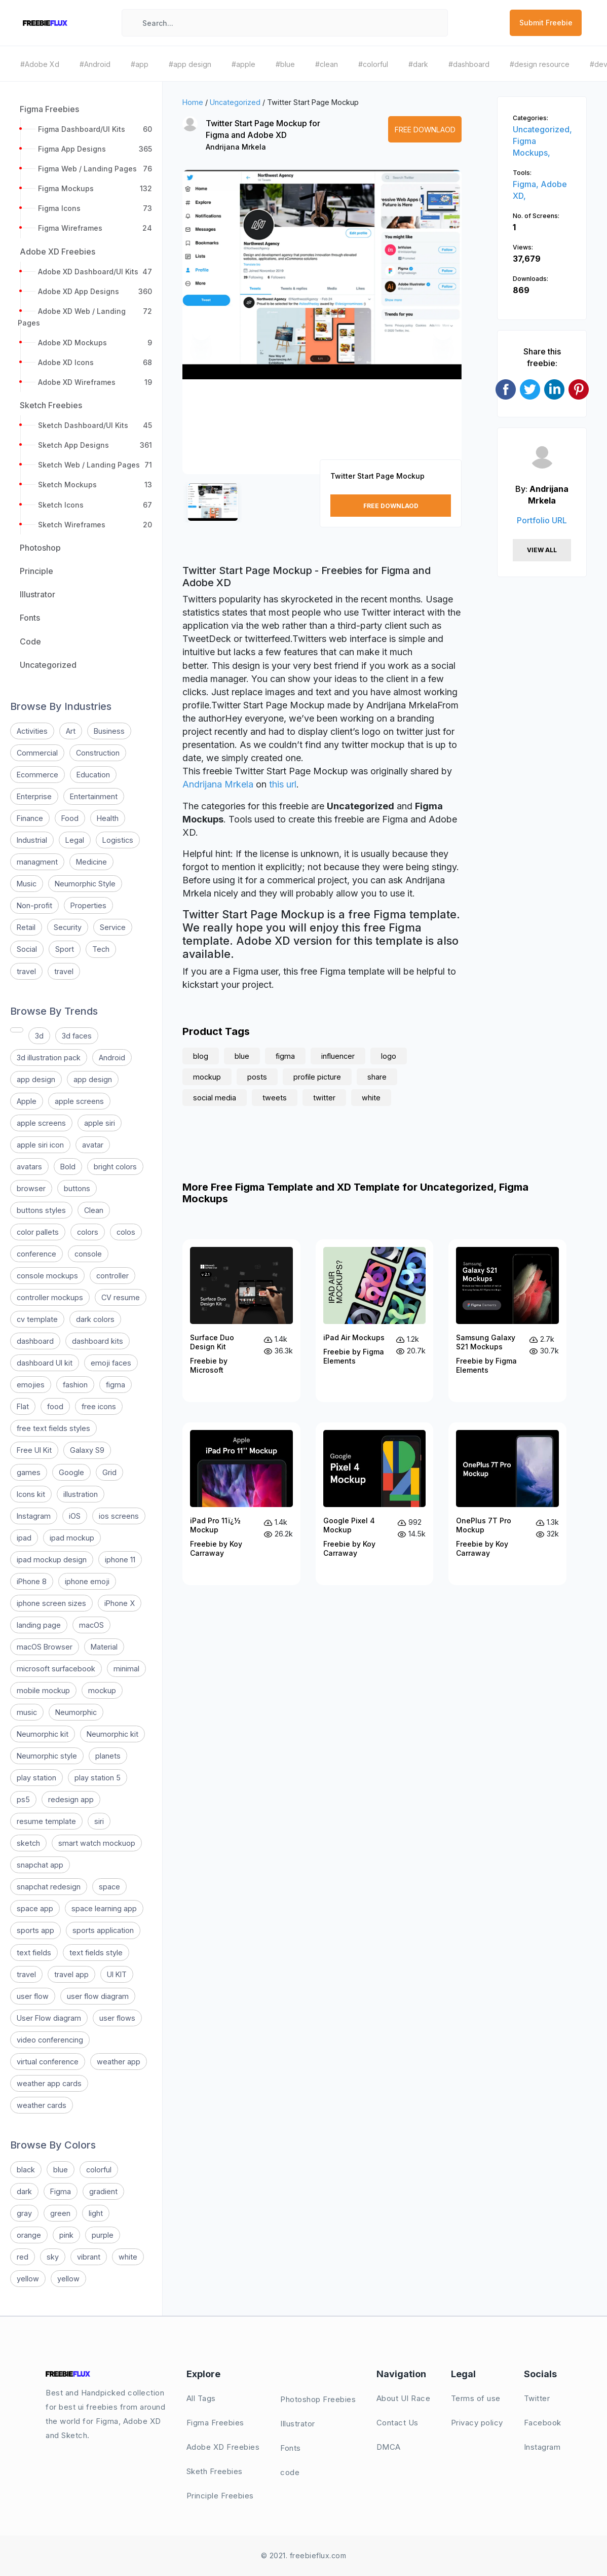  I want to click on blog, so click(200, 1056).